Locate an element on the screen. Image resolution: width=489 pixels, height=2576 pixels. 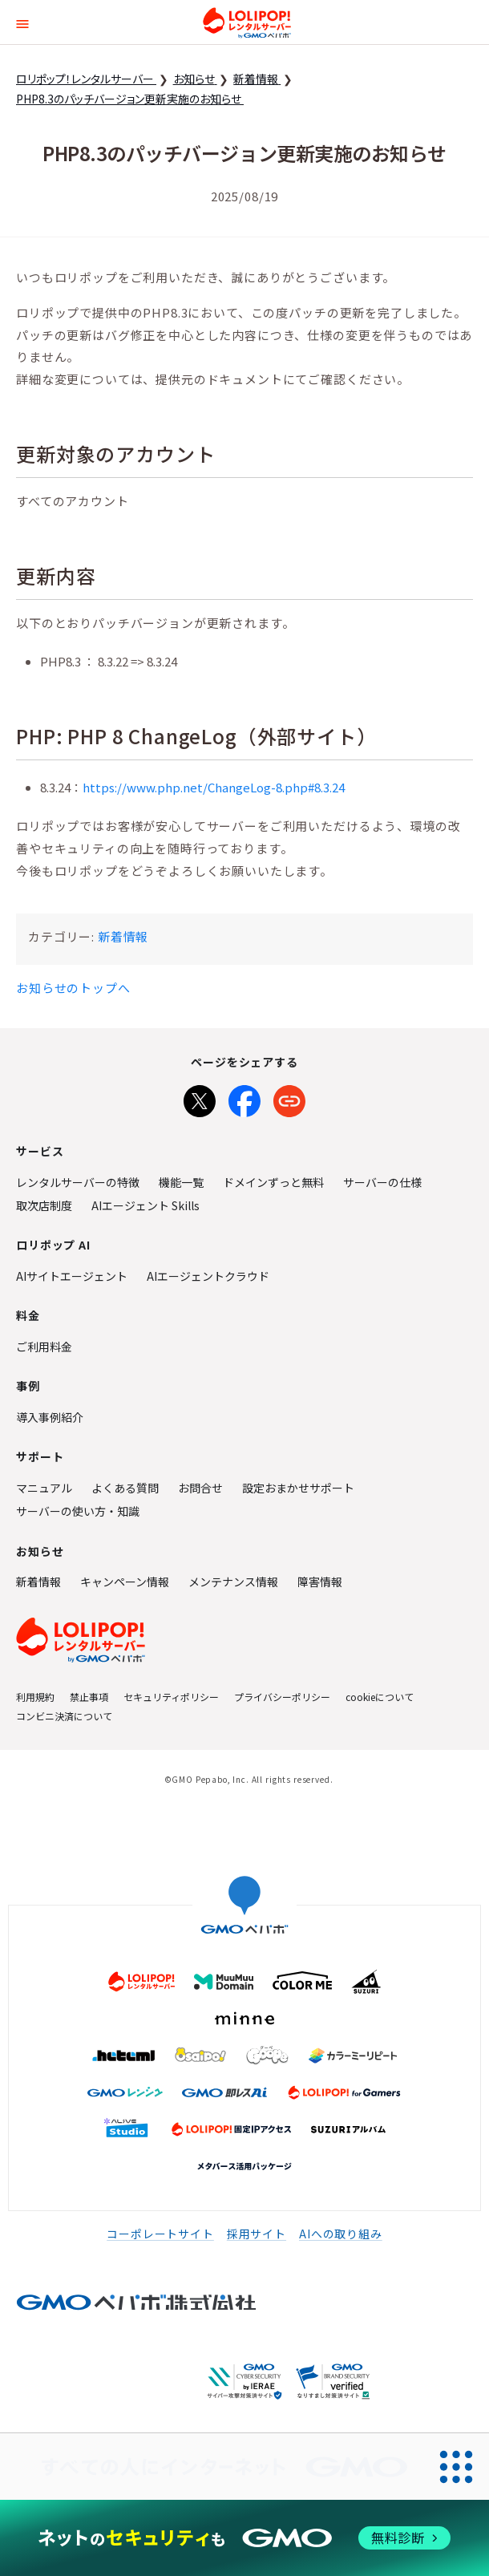
ドメインずっと無料 is located at coordinates (273, 1182).